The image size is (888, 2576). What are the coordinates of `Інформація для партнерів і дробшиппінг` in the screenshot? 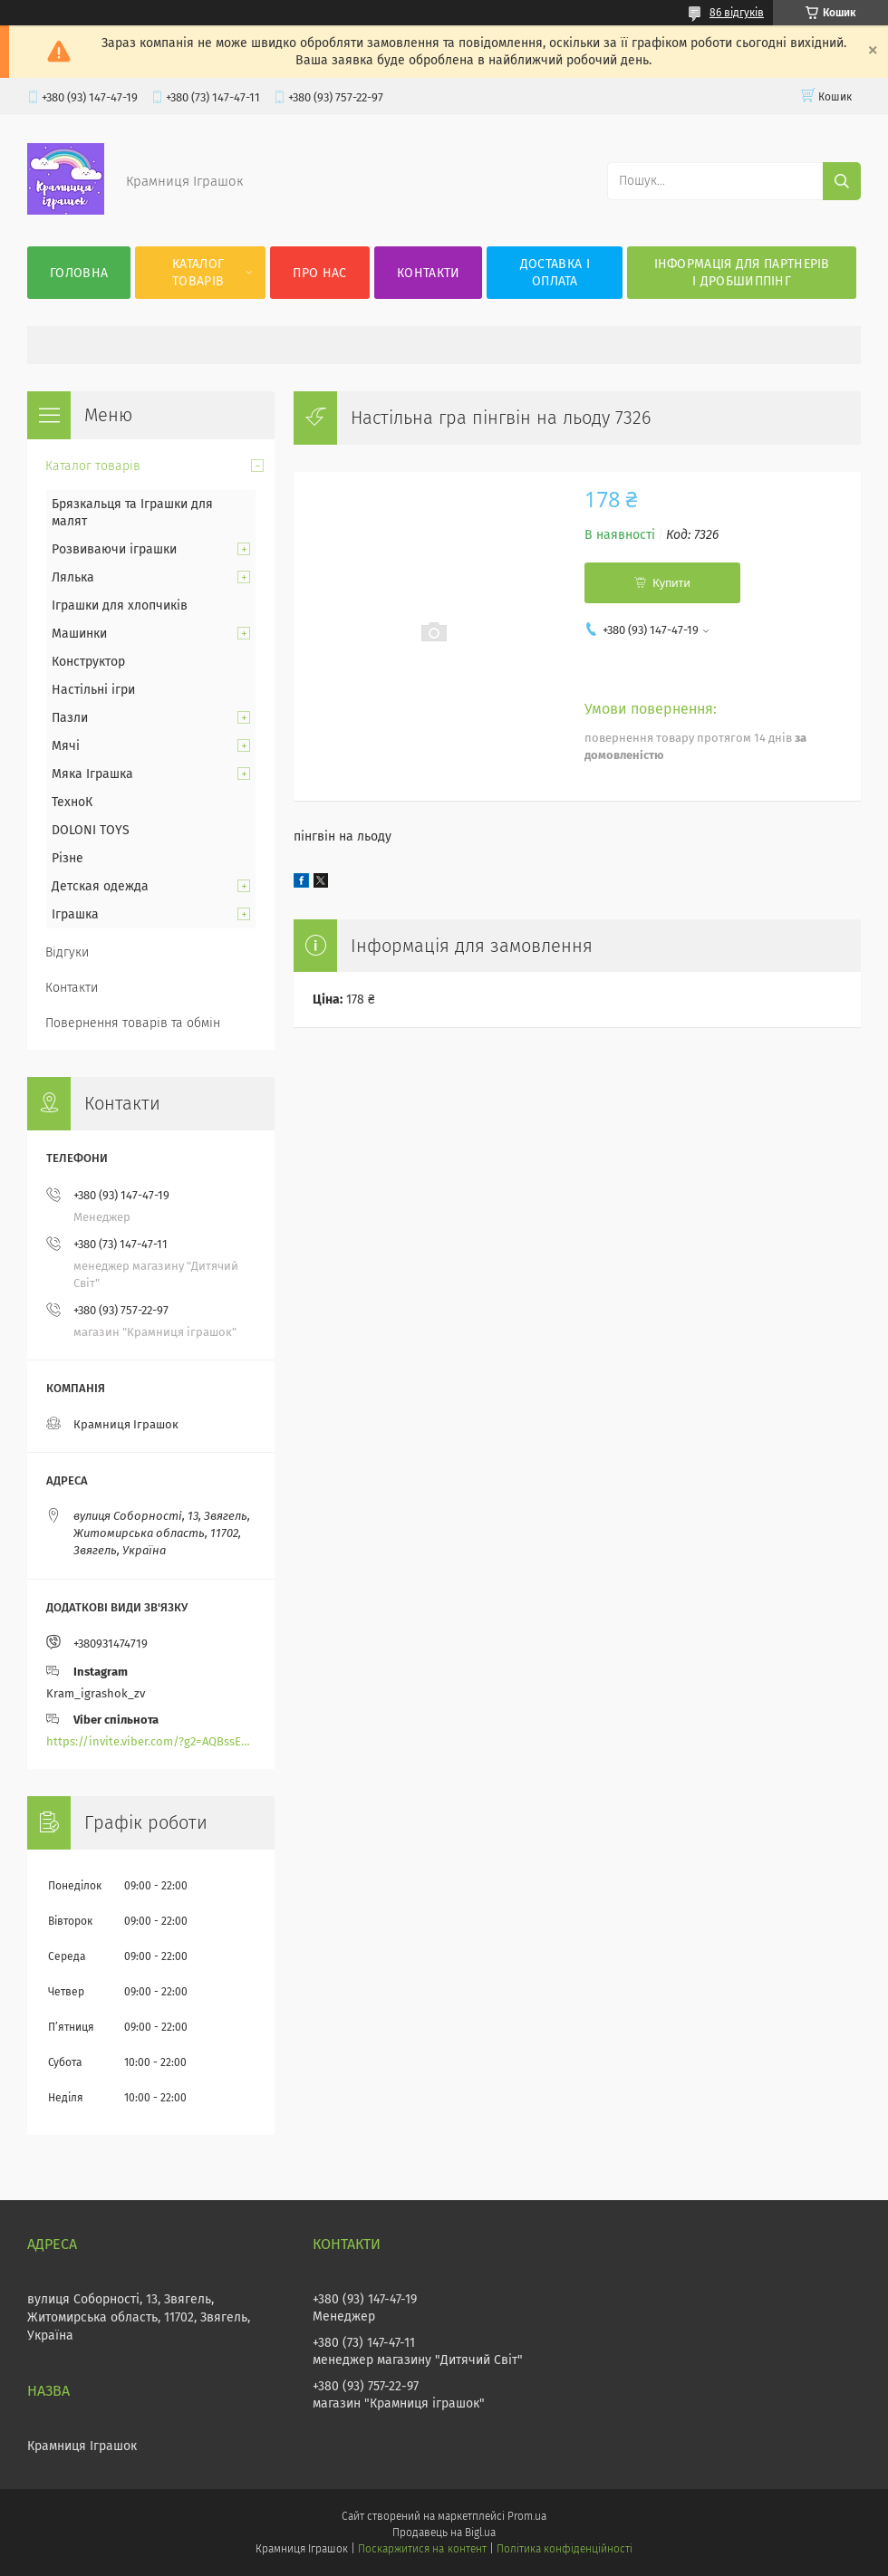 It's located at (742, 272).